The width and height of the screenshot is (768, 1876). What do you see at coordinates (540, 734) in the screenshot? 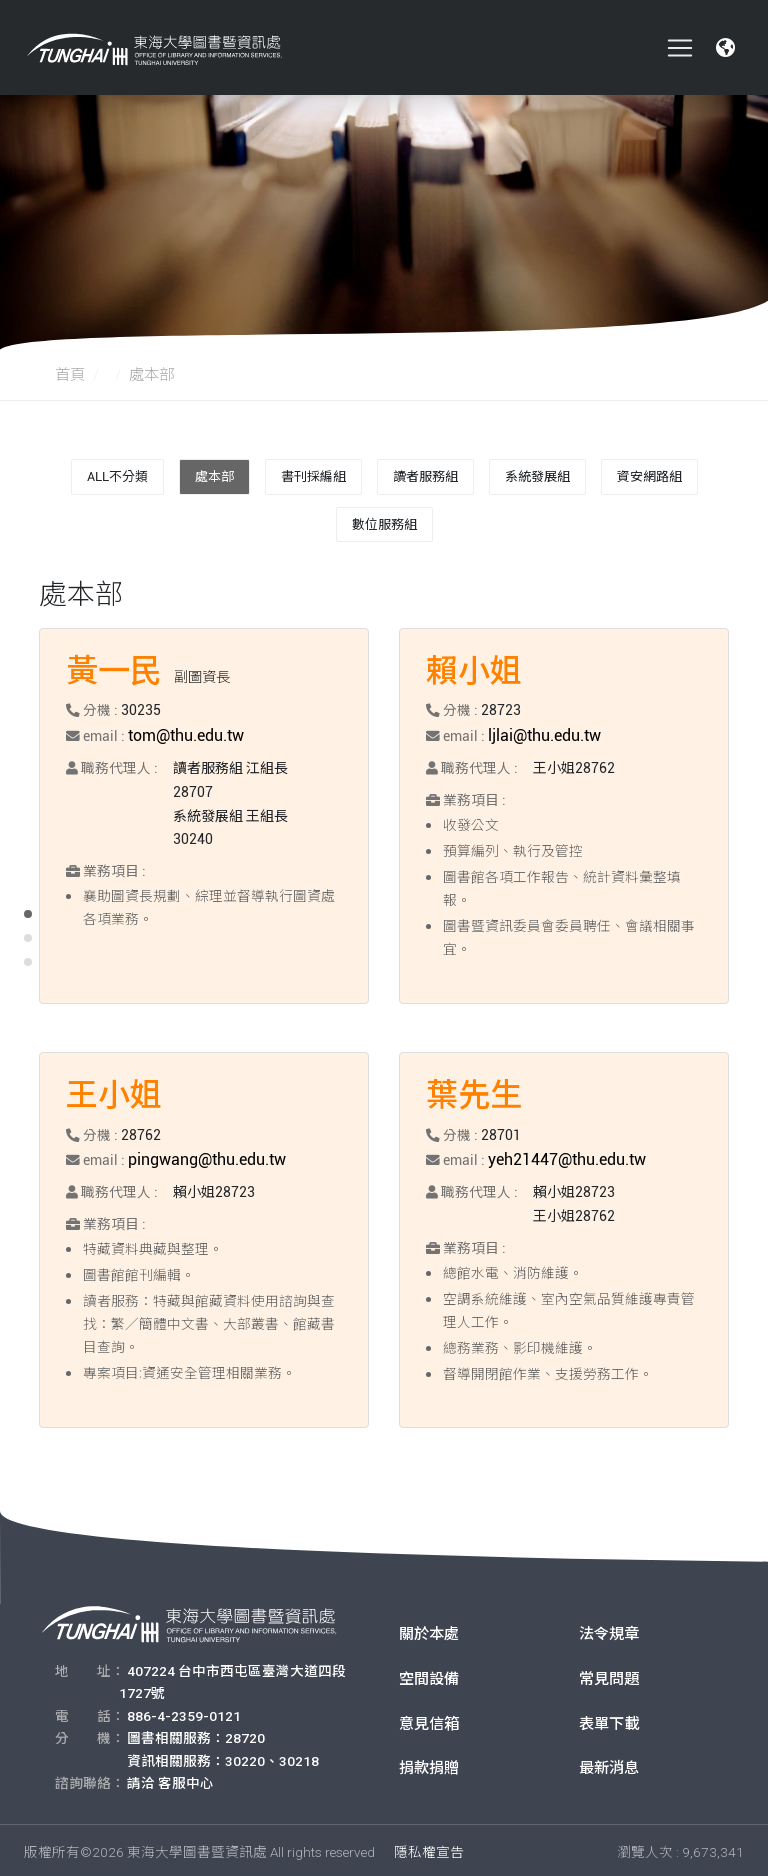
I see `ljlai@thu.edu.tw` at bounding box center [540, 734].